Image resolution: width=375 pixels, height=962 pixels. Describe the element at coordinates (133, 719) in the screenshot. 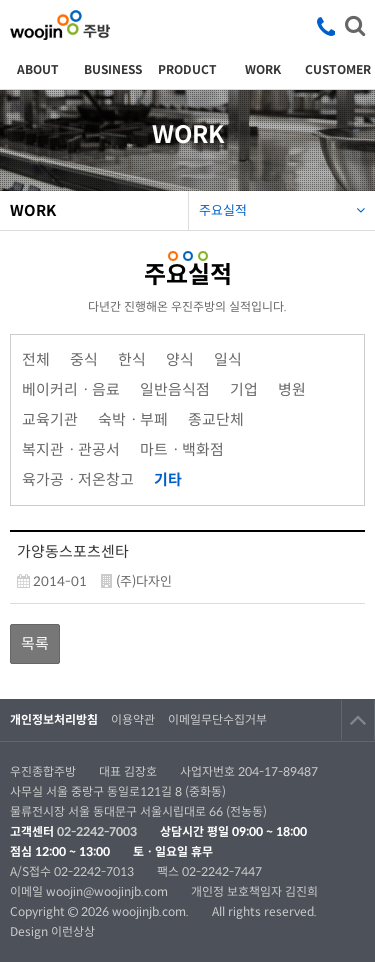

I see `이용약관` at that location.